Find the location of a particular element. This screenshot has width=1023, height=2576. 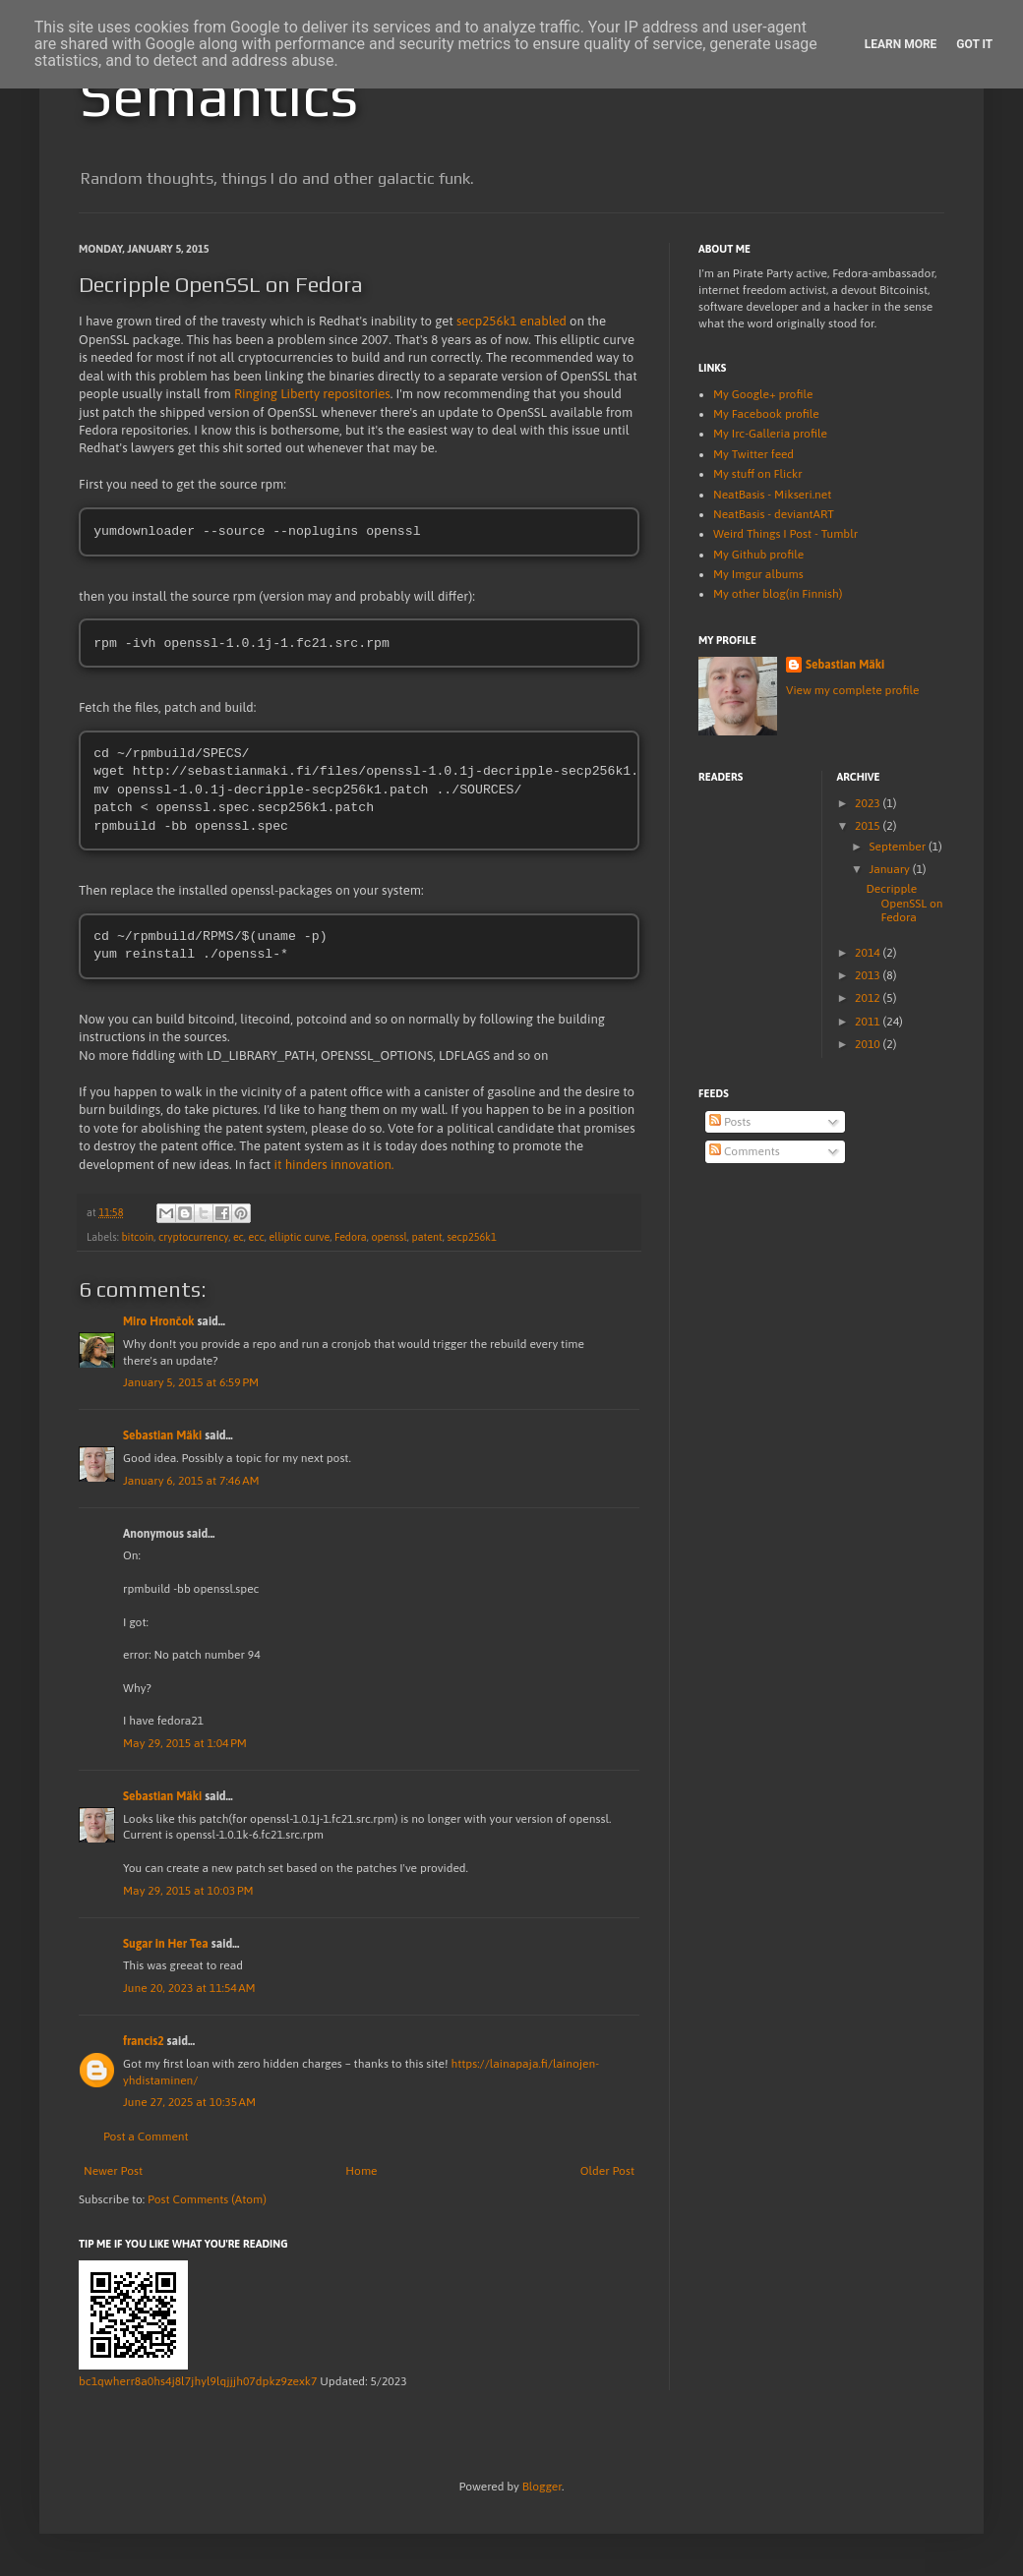

ec is located at coordinates (238, 1239).